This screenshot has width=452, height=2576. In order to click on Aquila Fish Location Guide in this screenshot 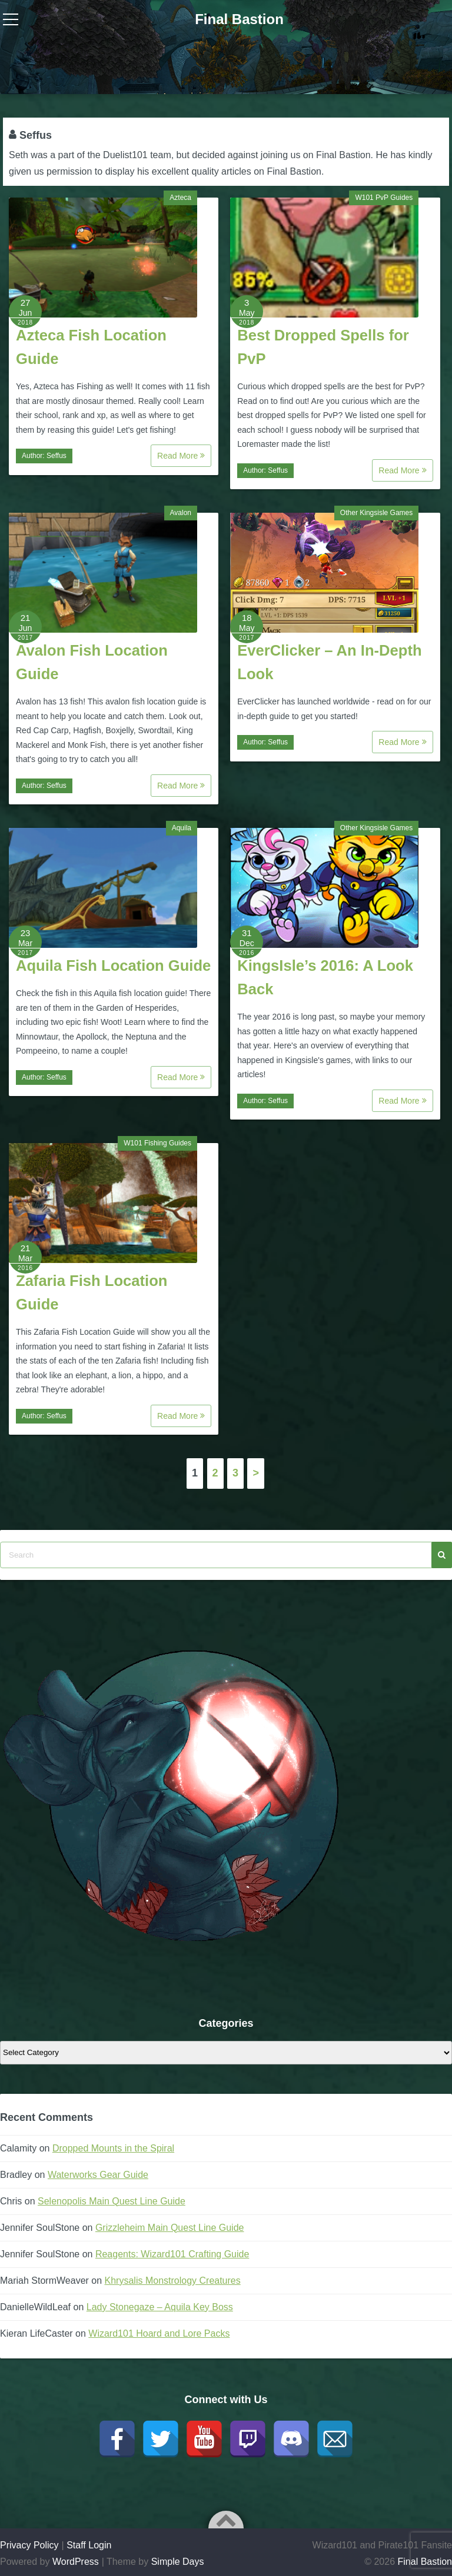, I will do `click(113, 965)`.